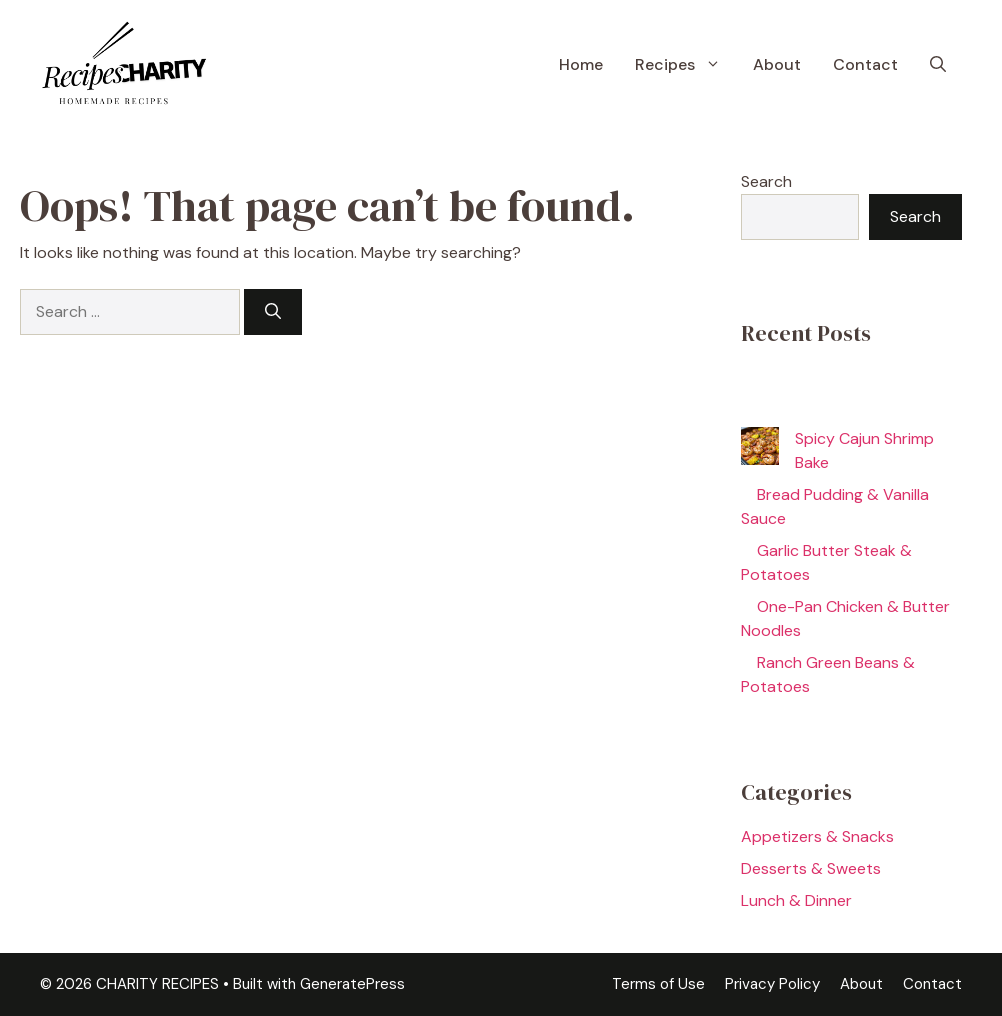  I want to click on Search, so click(766, 181).